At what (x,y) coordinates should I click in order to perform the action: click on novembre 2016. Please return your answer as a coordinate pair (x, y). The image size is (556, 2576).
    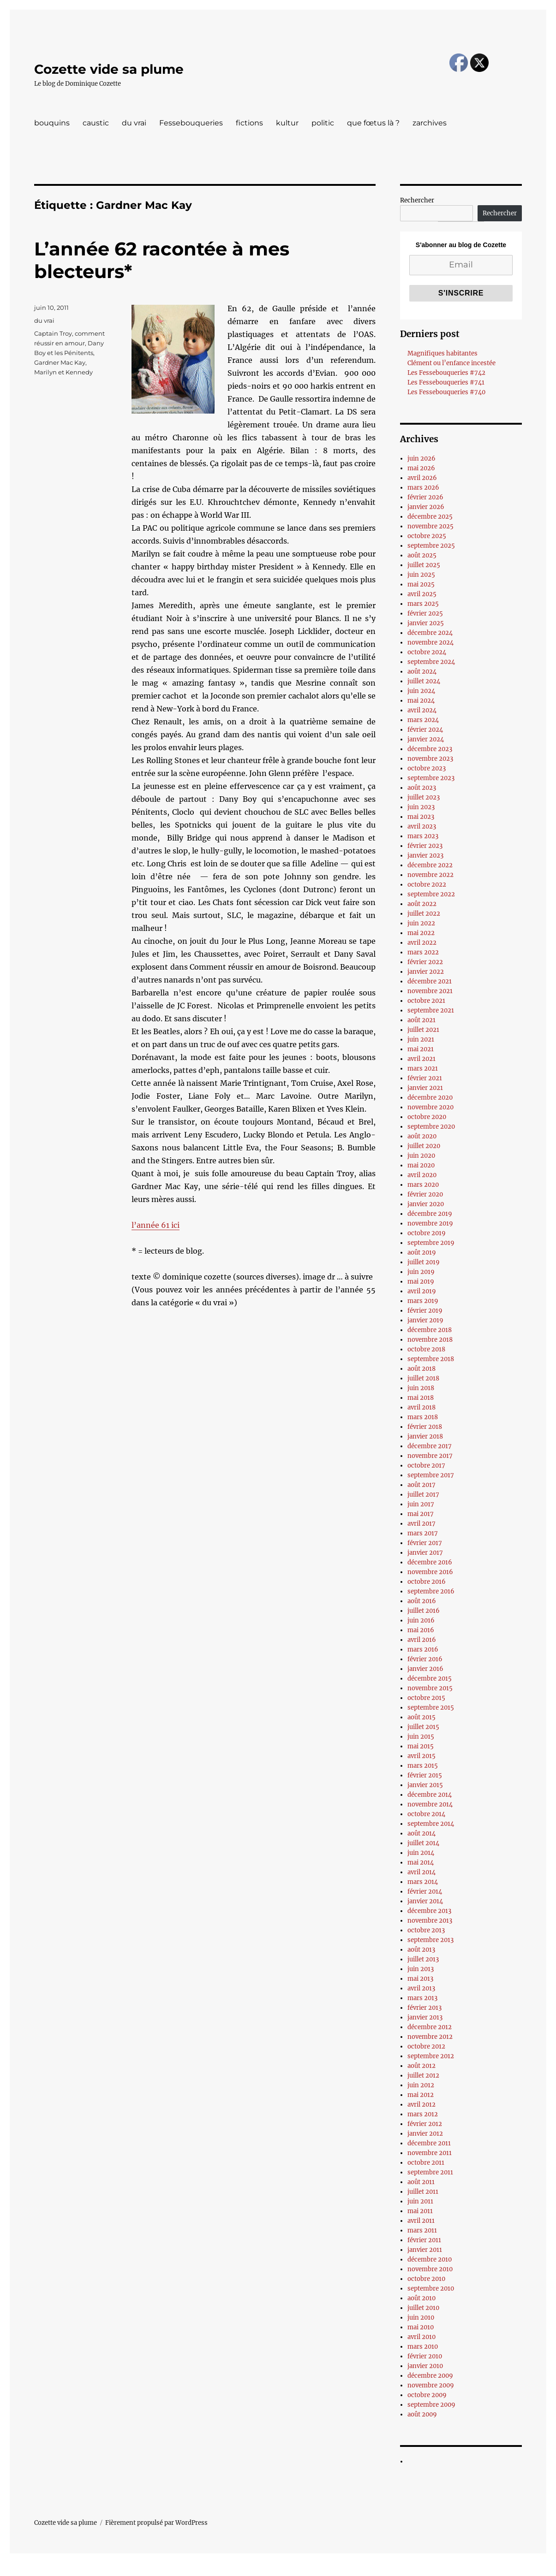
    Looking at the image, I should click on (430, 1572).